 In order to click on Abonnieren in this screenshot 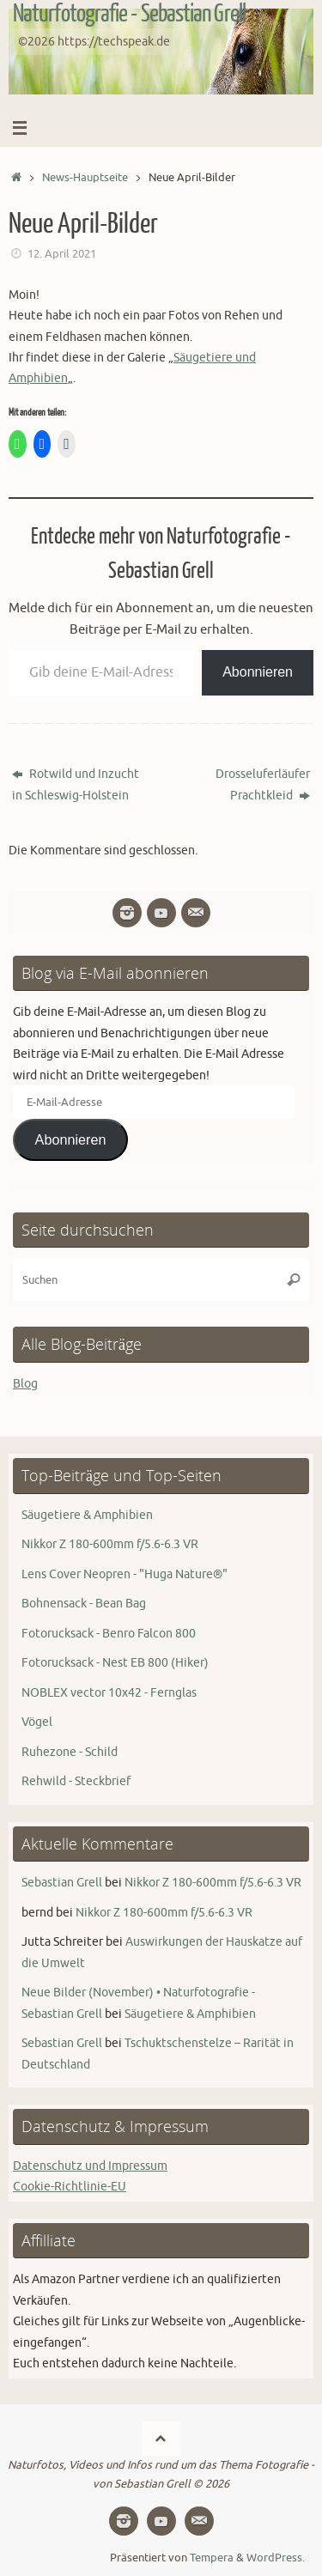, I will do `click(257, 672)`.